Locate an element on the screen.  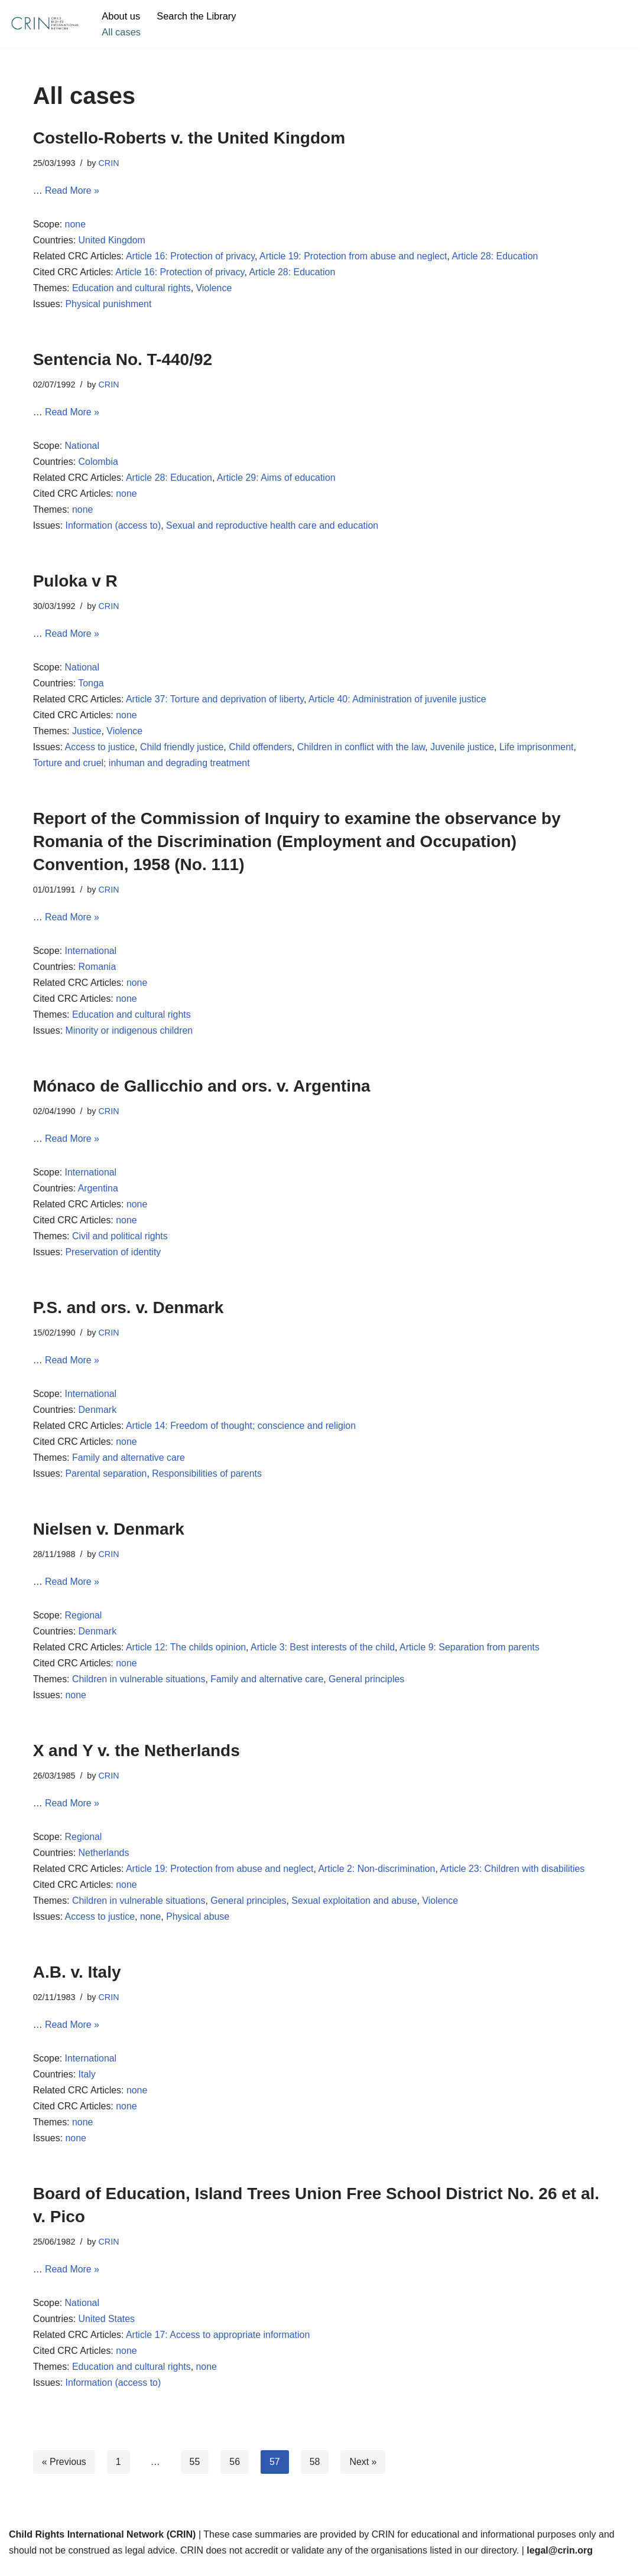
Article 23: Children with disabilities is located at coordinates (514, 1877).